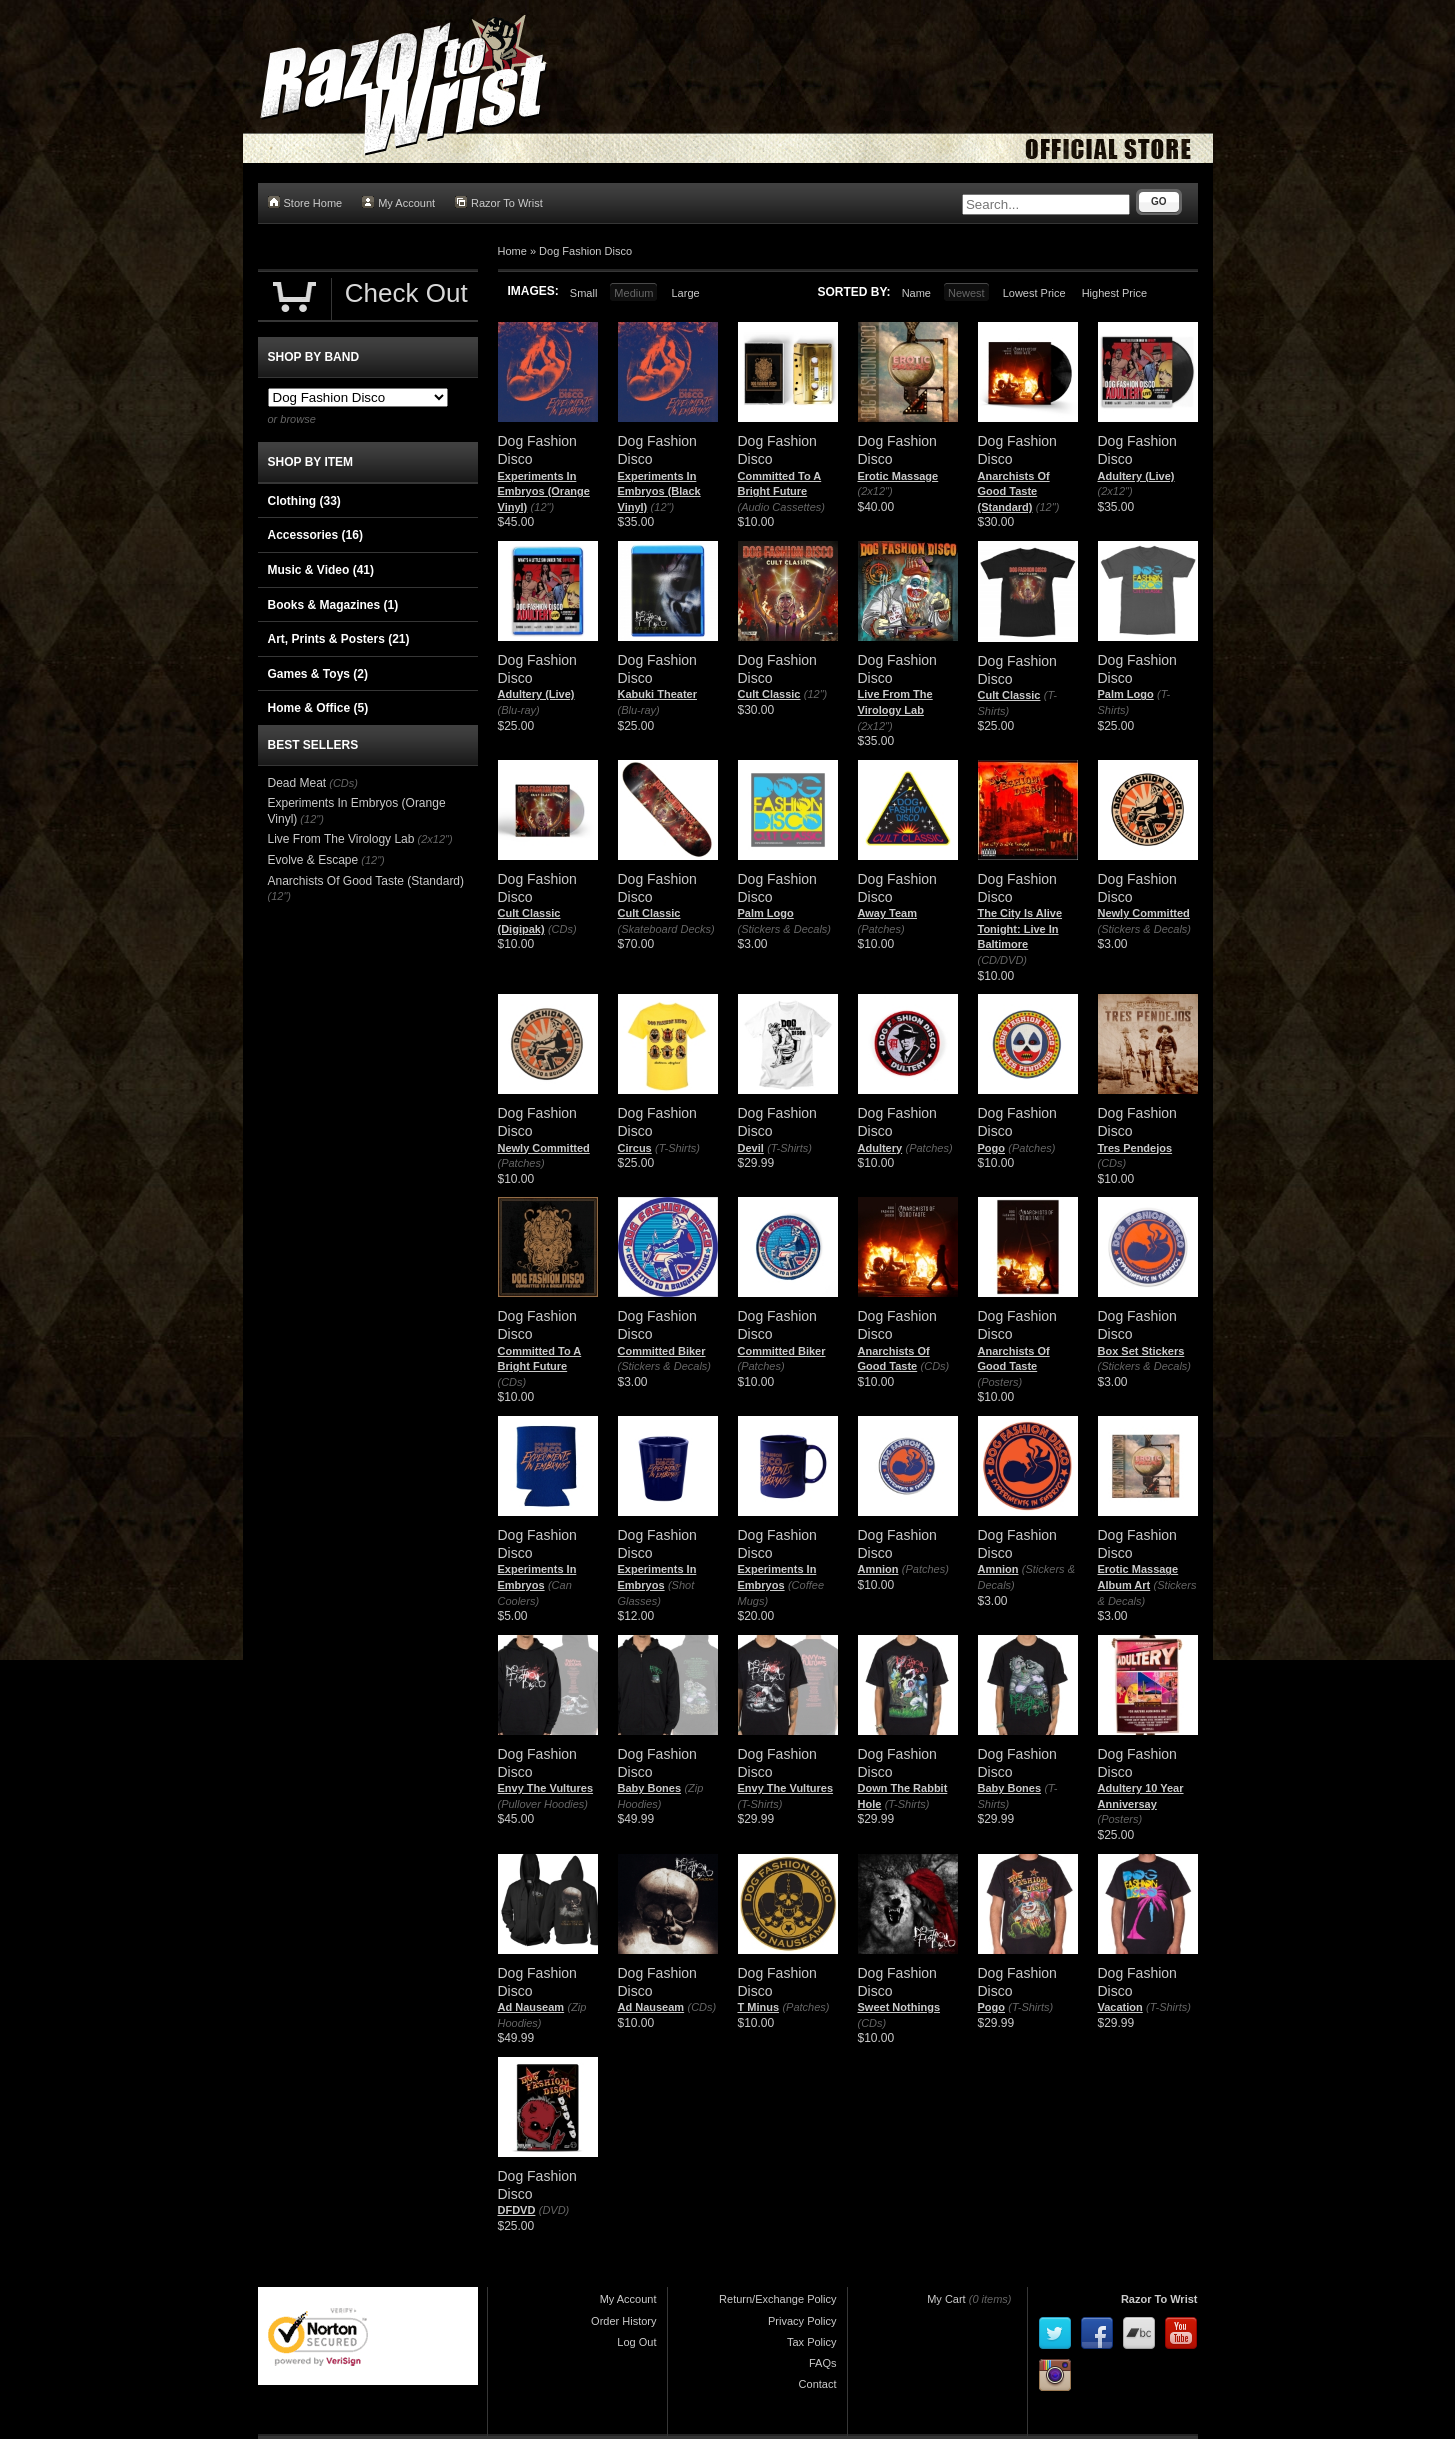  I want to click on Order History, so click(623, 2321).